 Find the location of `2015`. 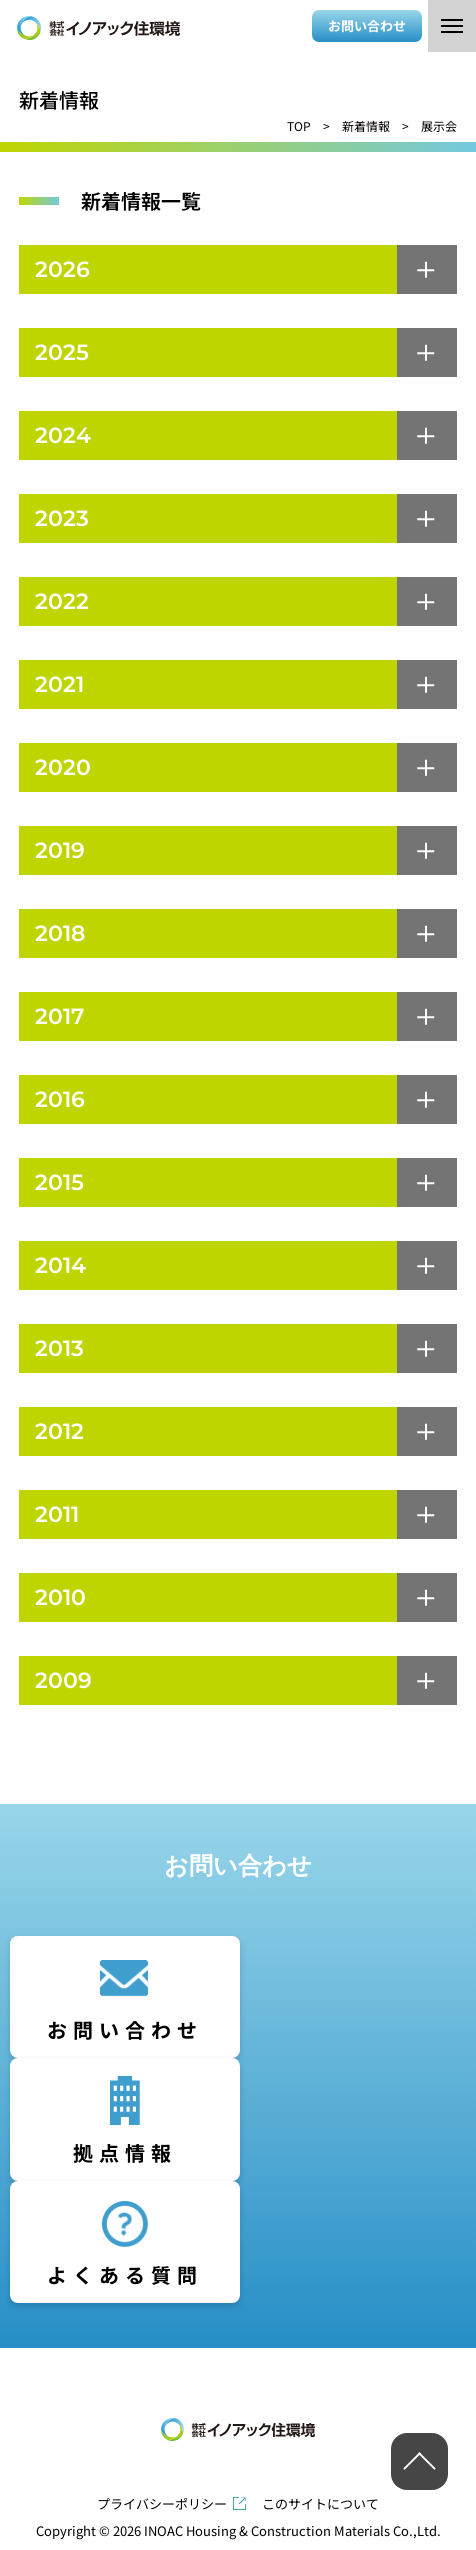

2015 is located at coordinates (59, 1182).